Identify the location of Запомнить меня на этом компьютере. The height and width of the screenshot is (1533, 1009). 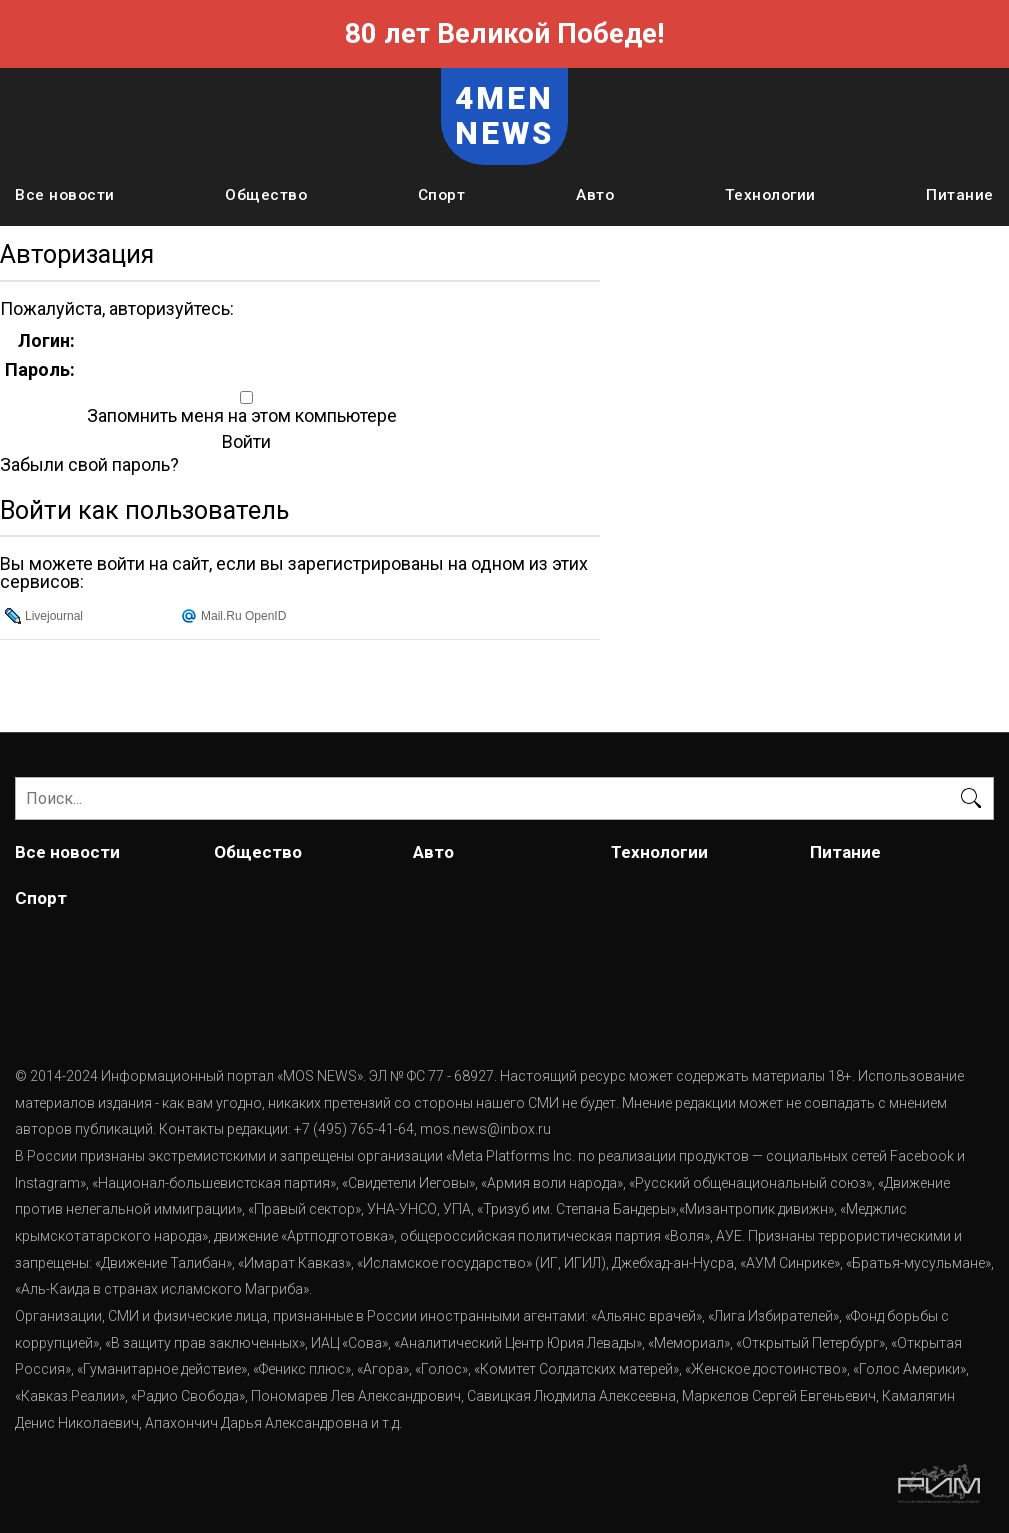
(240, 416).